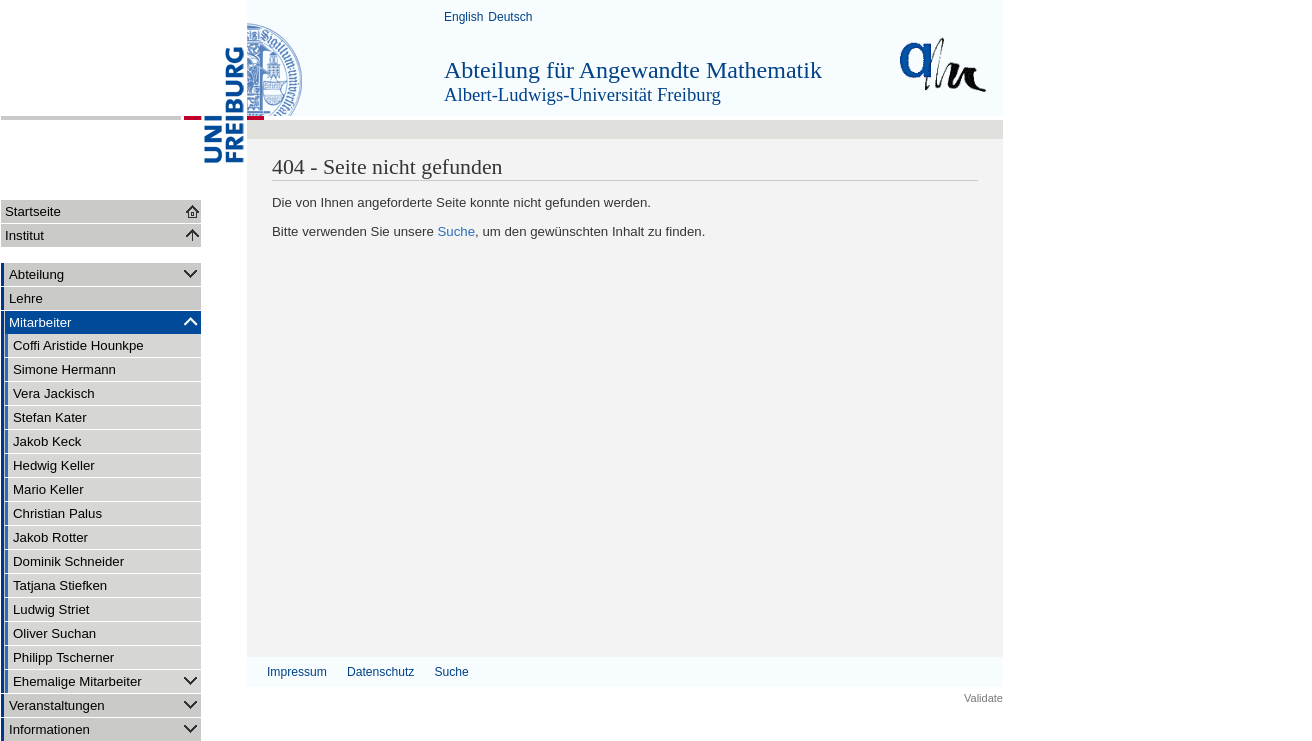 The image size is (1312, 741). What do you see at coordinates (54, 633) in the screenshot?
I see `Oliver Suchan` at bounding box center [54, 633].